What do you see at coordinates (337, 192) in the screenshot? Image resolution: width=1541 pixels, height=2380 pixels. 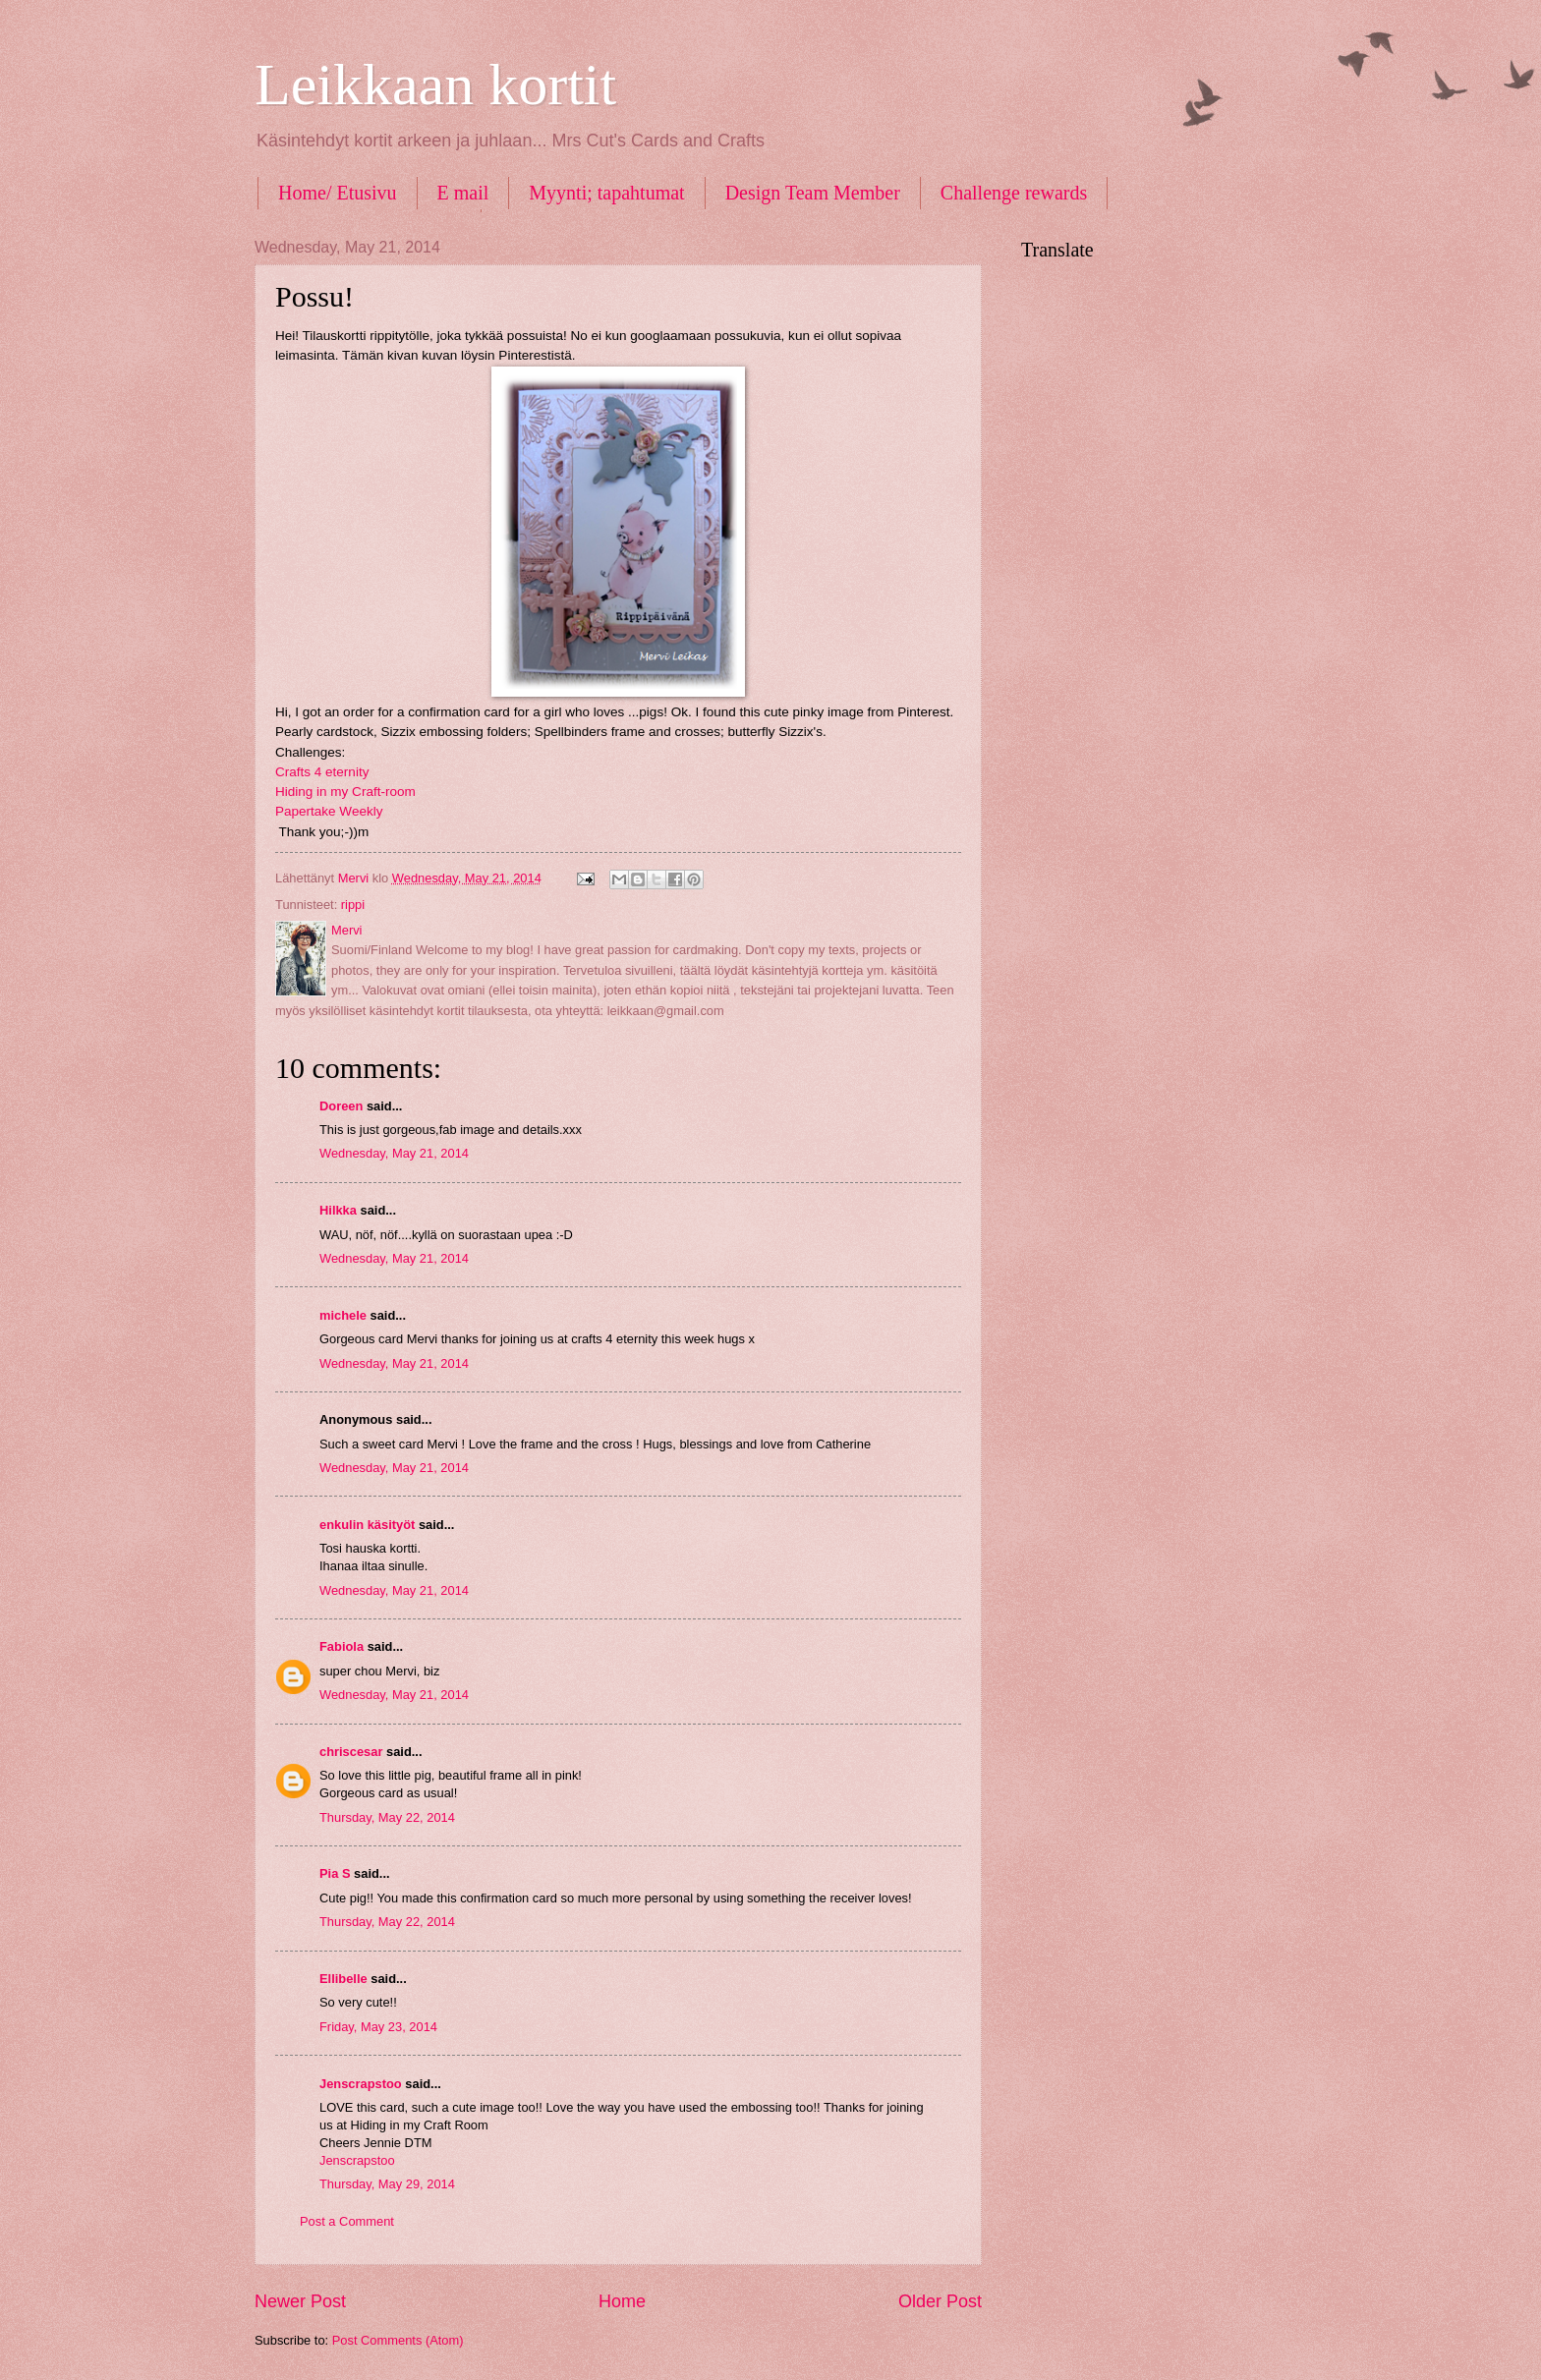 I see `Home/ Etusivu` at bounding box center [337, 192].